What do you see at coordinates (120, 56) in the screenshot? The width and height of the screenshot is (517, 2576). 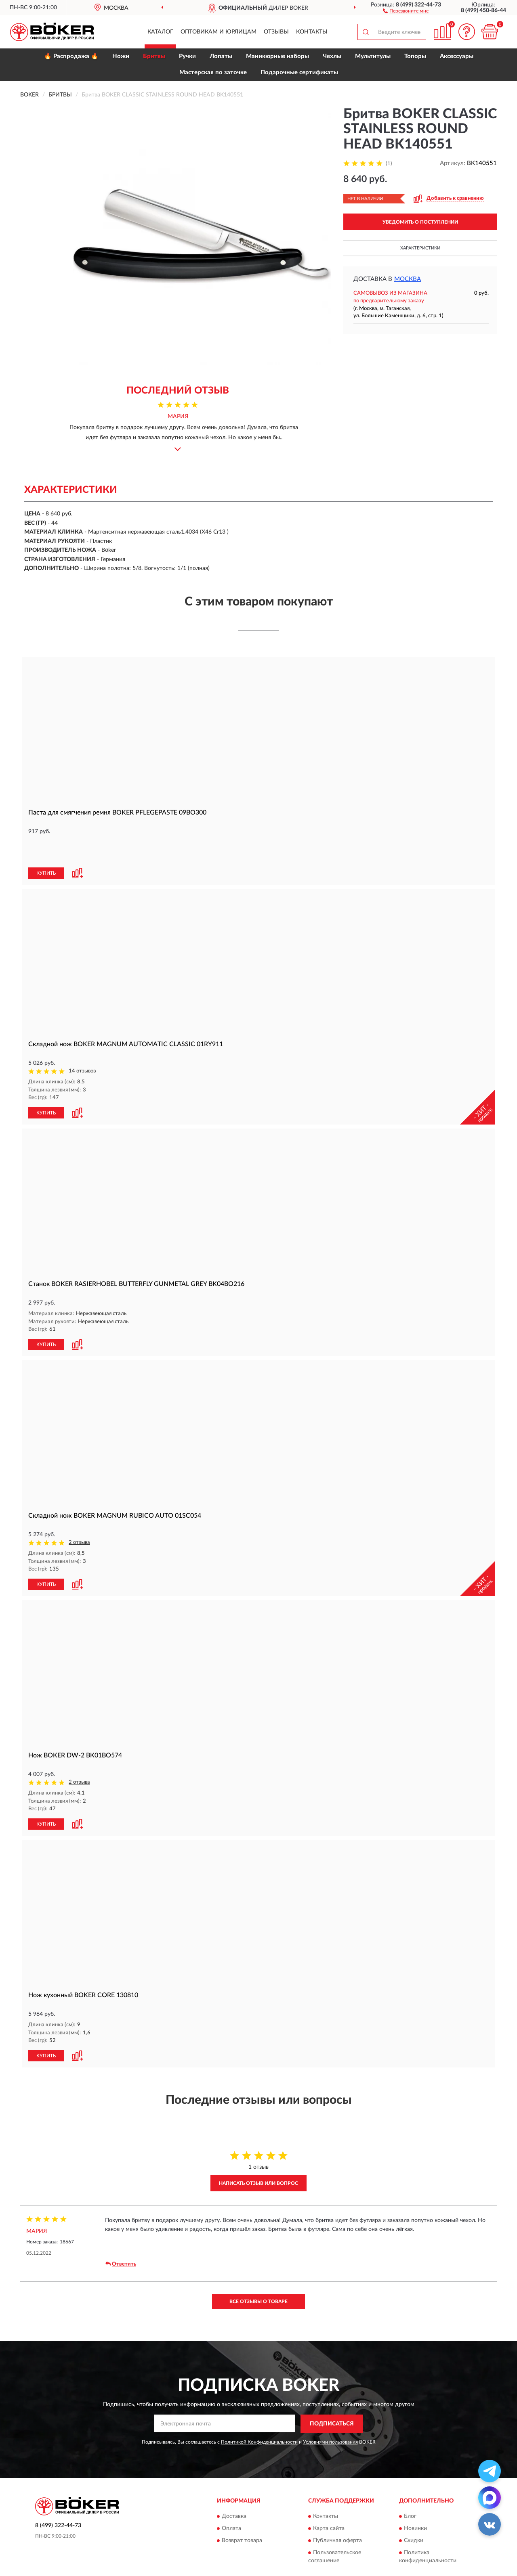 I see `Ножи` at bounding box center [120, 56].